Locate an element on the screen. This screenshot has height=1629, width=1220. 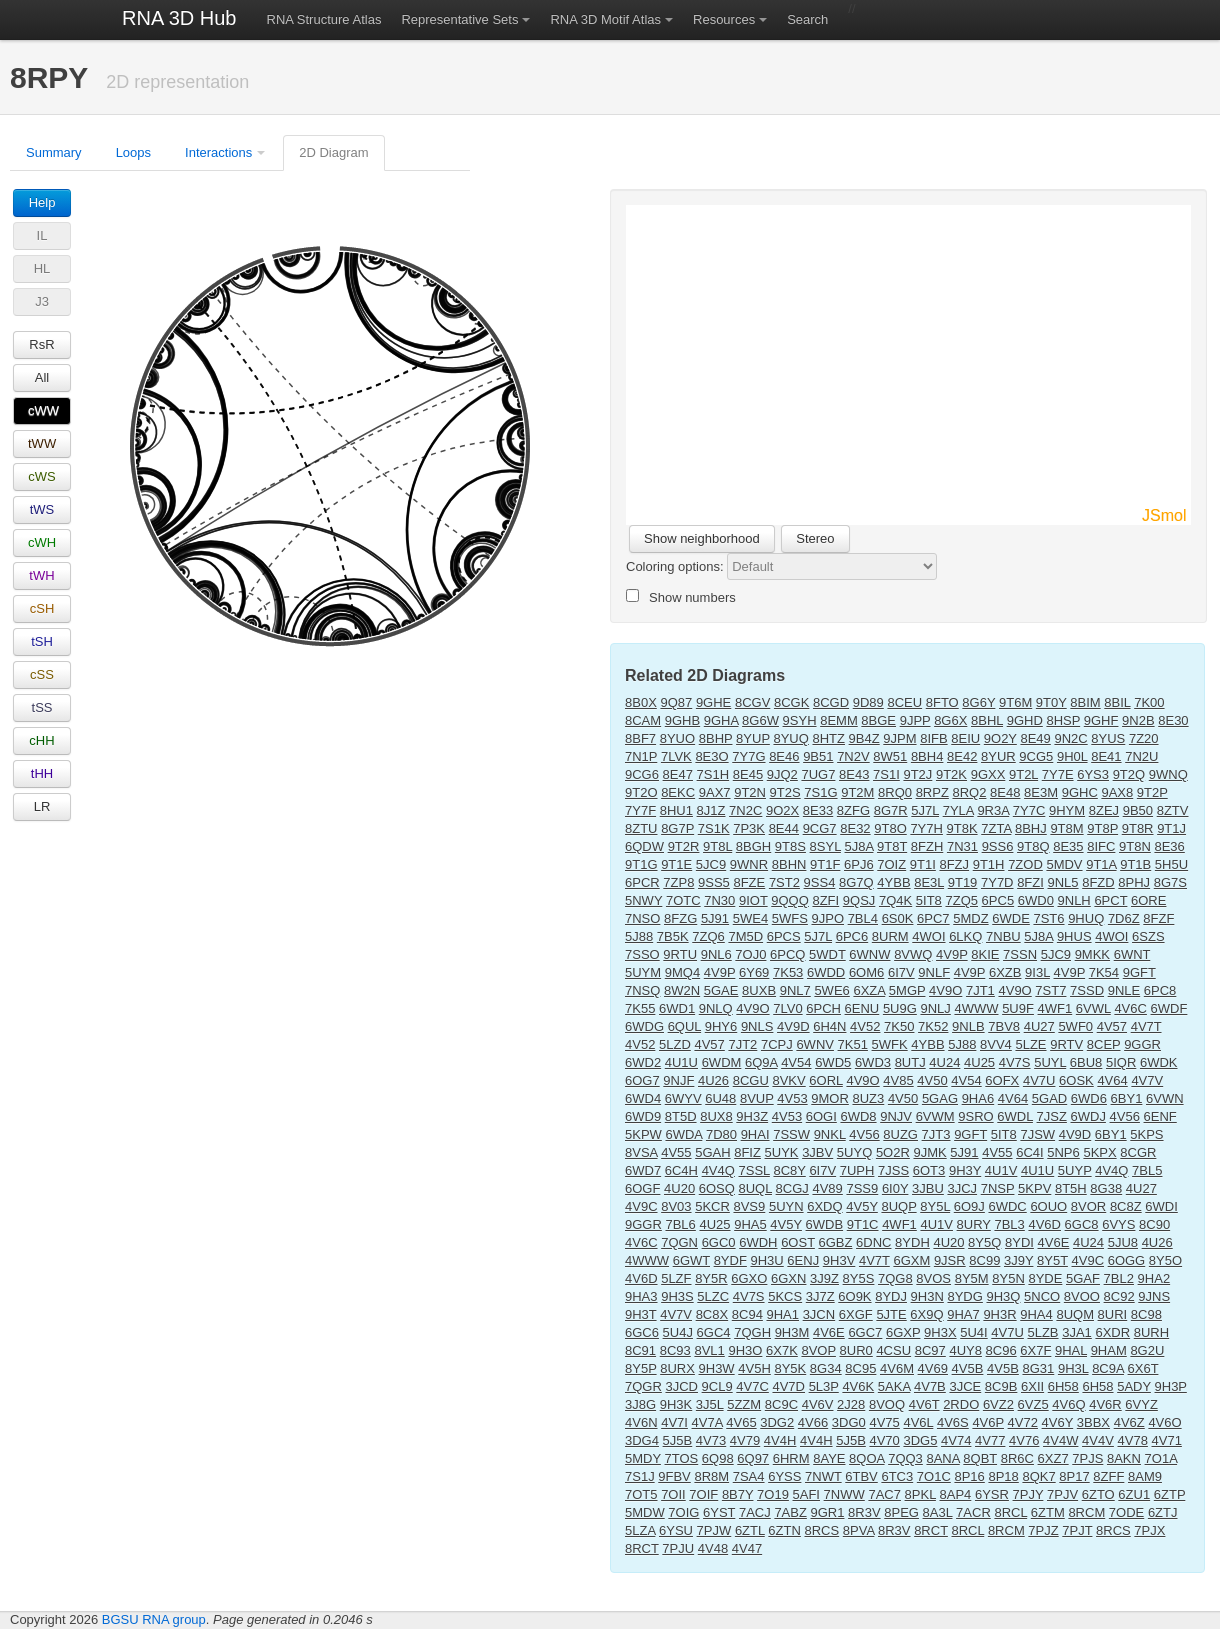
6YS3 is located at coordinates (1093, 774).